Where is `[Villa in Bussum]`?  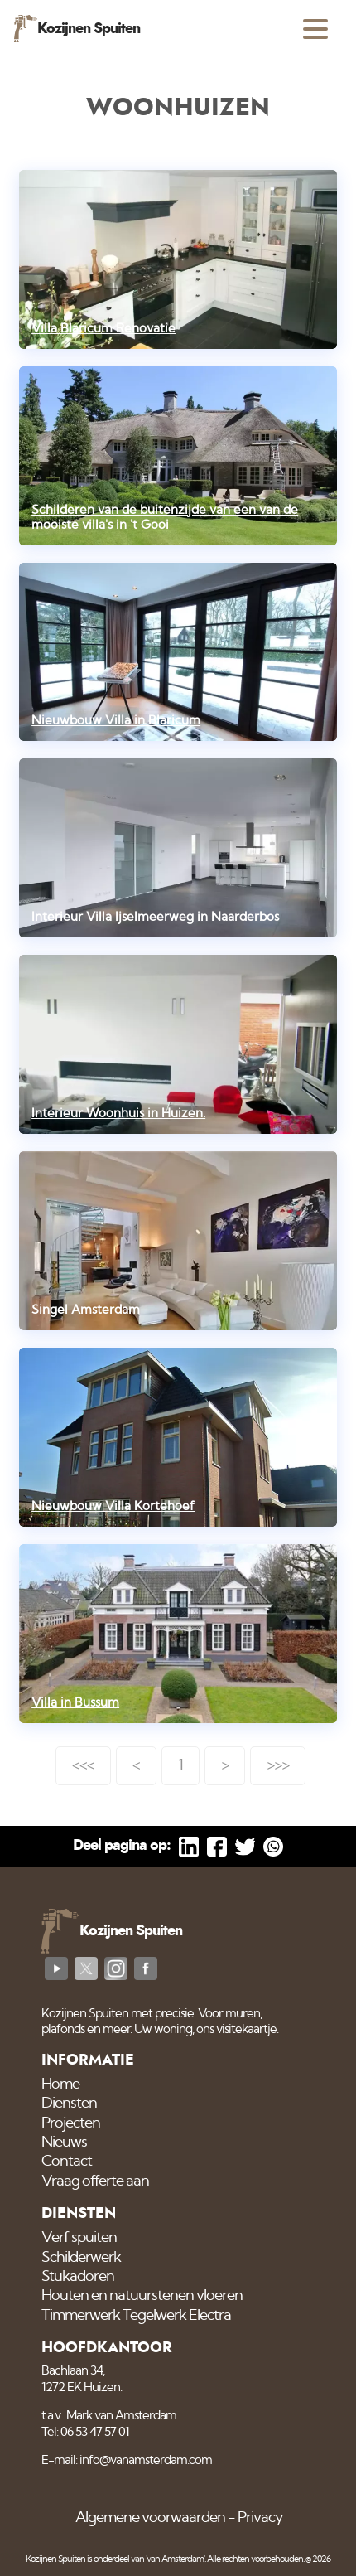
[Villa in Bussum] is located at coordinates (178, 1633).